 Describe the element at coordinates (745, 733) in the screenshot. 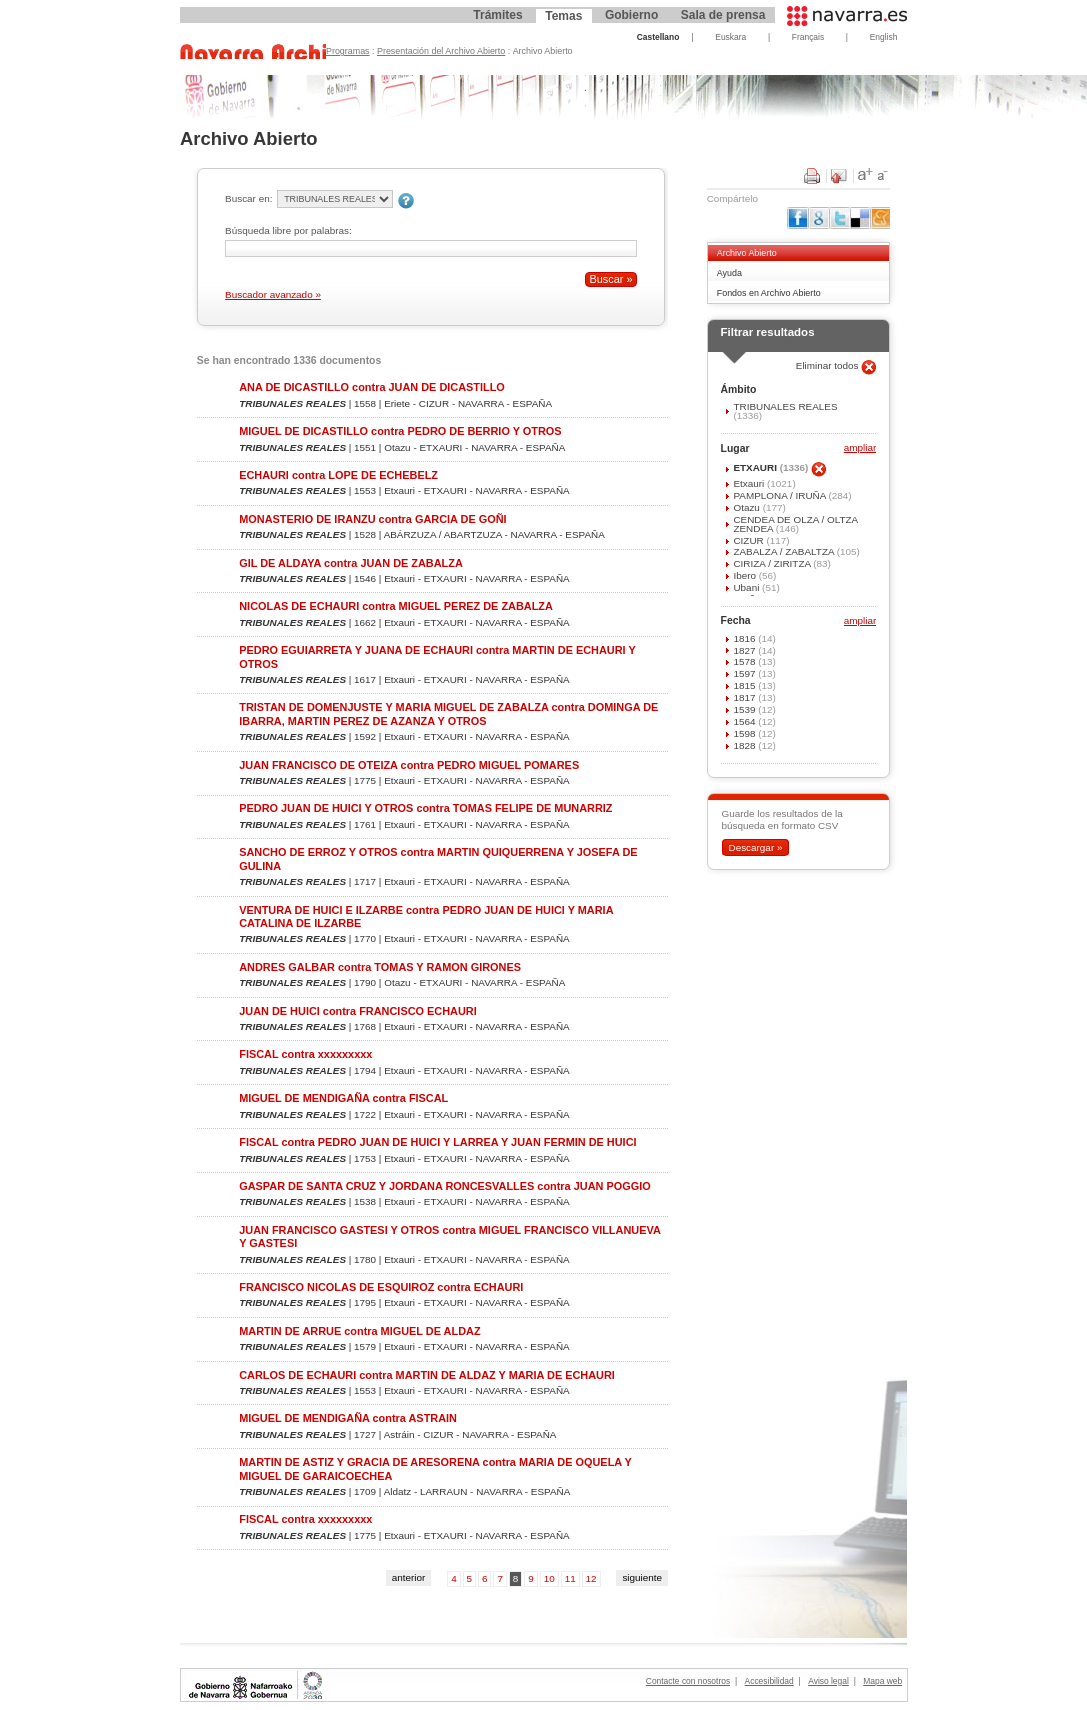

I see `1598` at that location.